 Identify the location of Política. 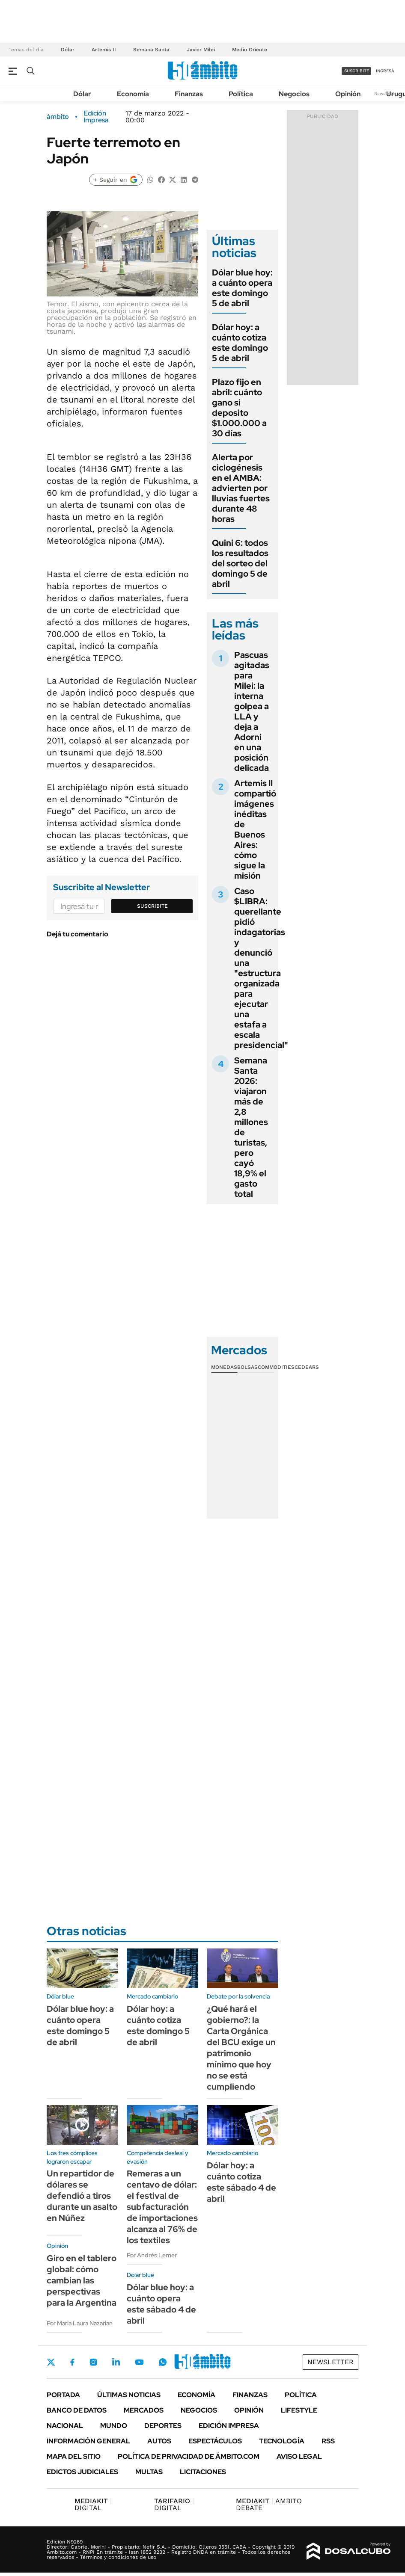
(241, 93).